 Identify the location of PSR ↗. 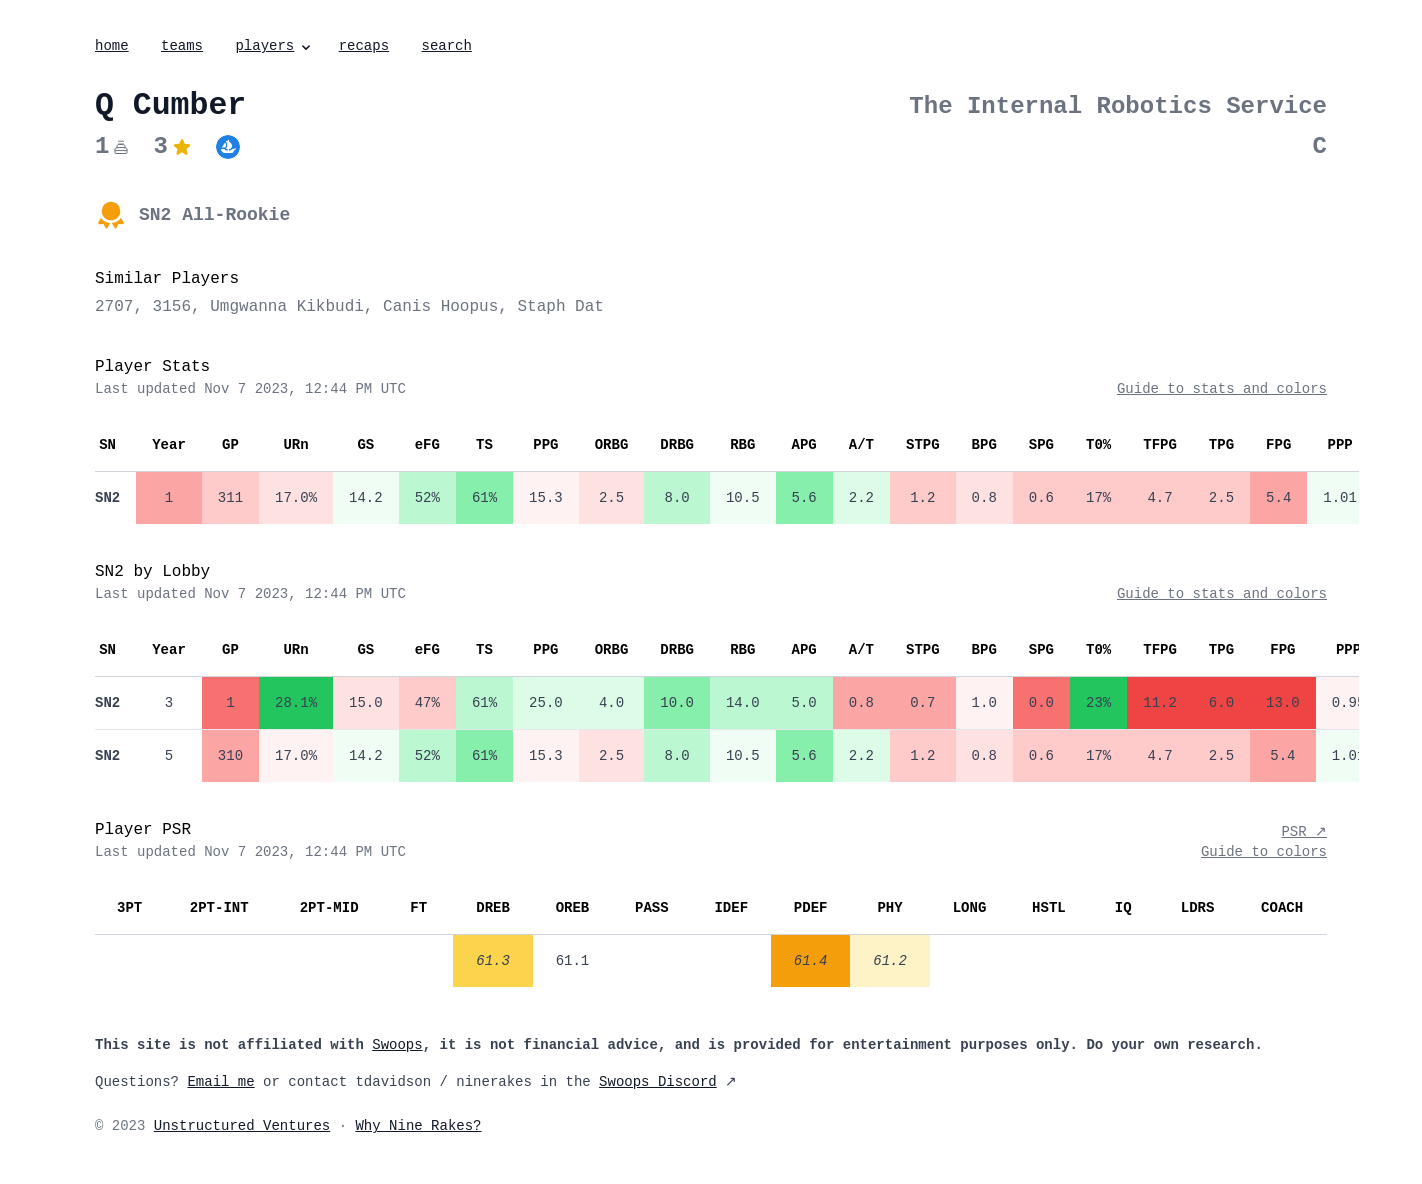
(1304, 832).